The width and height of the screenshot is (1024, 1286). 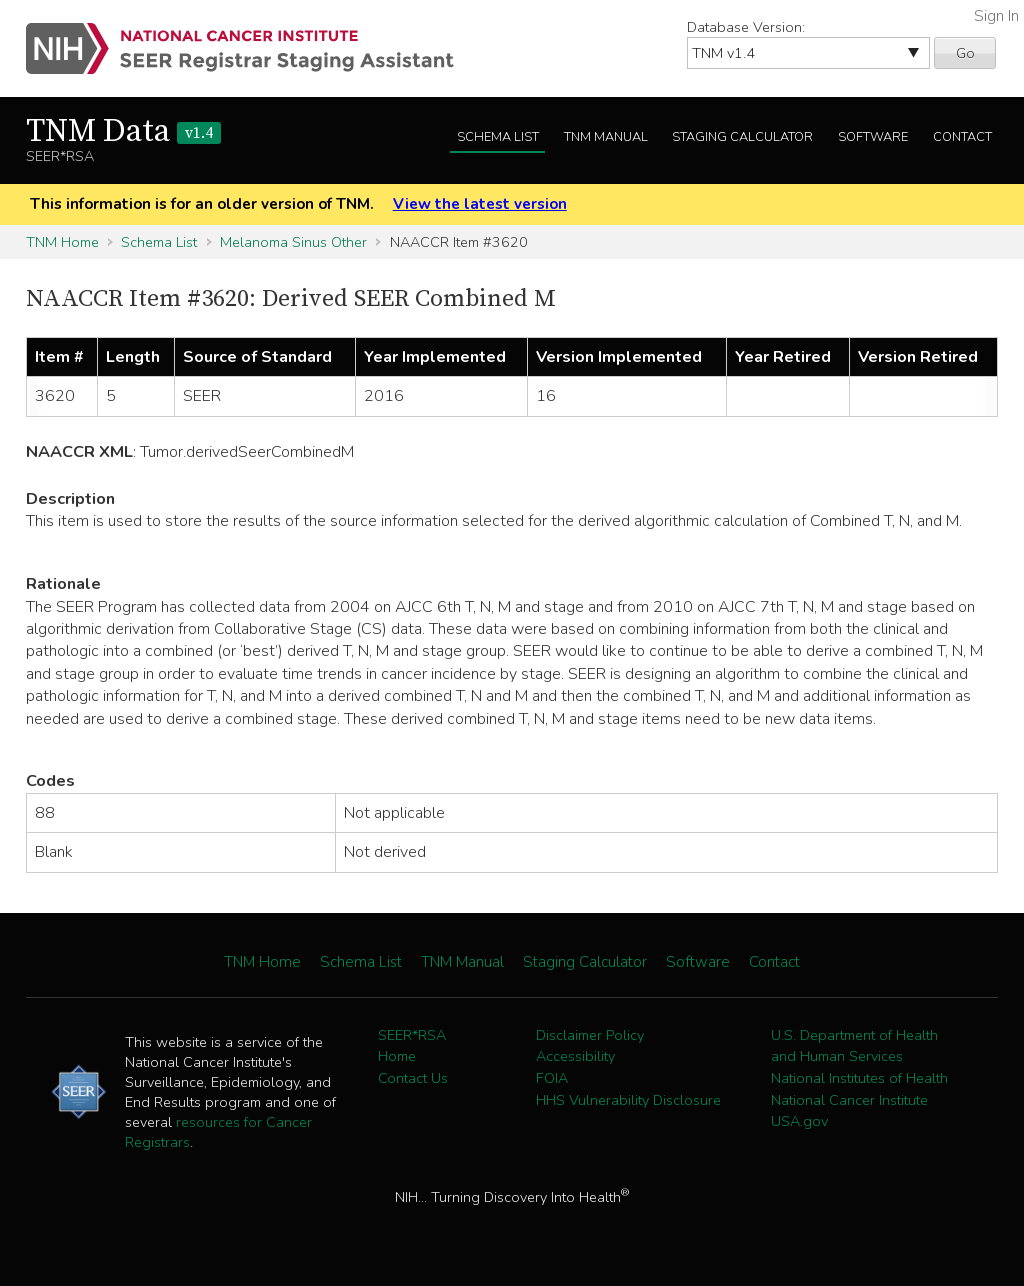 What do you see at coordinates (996, 16) in the screenshot?
I see `Sign In` at bounding box center [996, 16].